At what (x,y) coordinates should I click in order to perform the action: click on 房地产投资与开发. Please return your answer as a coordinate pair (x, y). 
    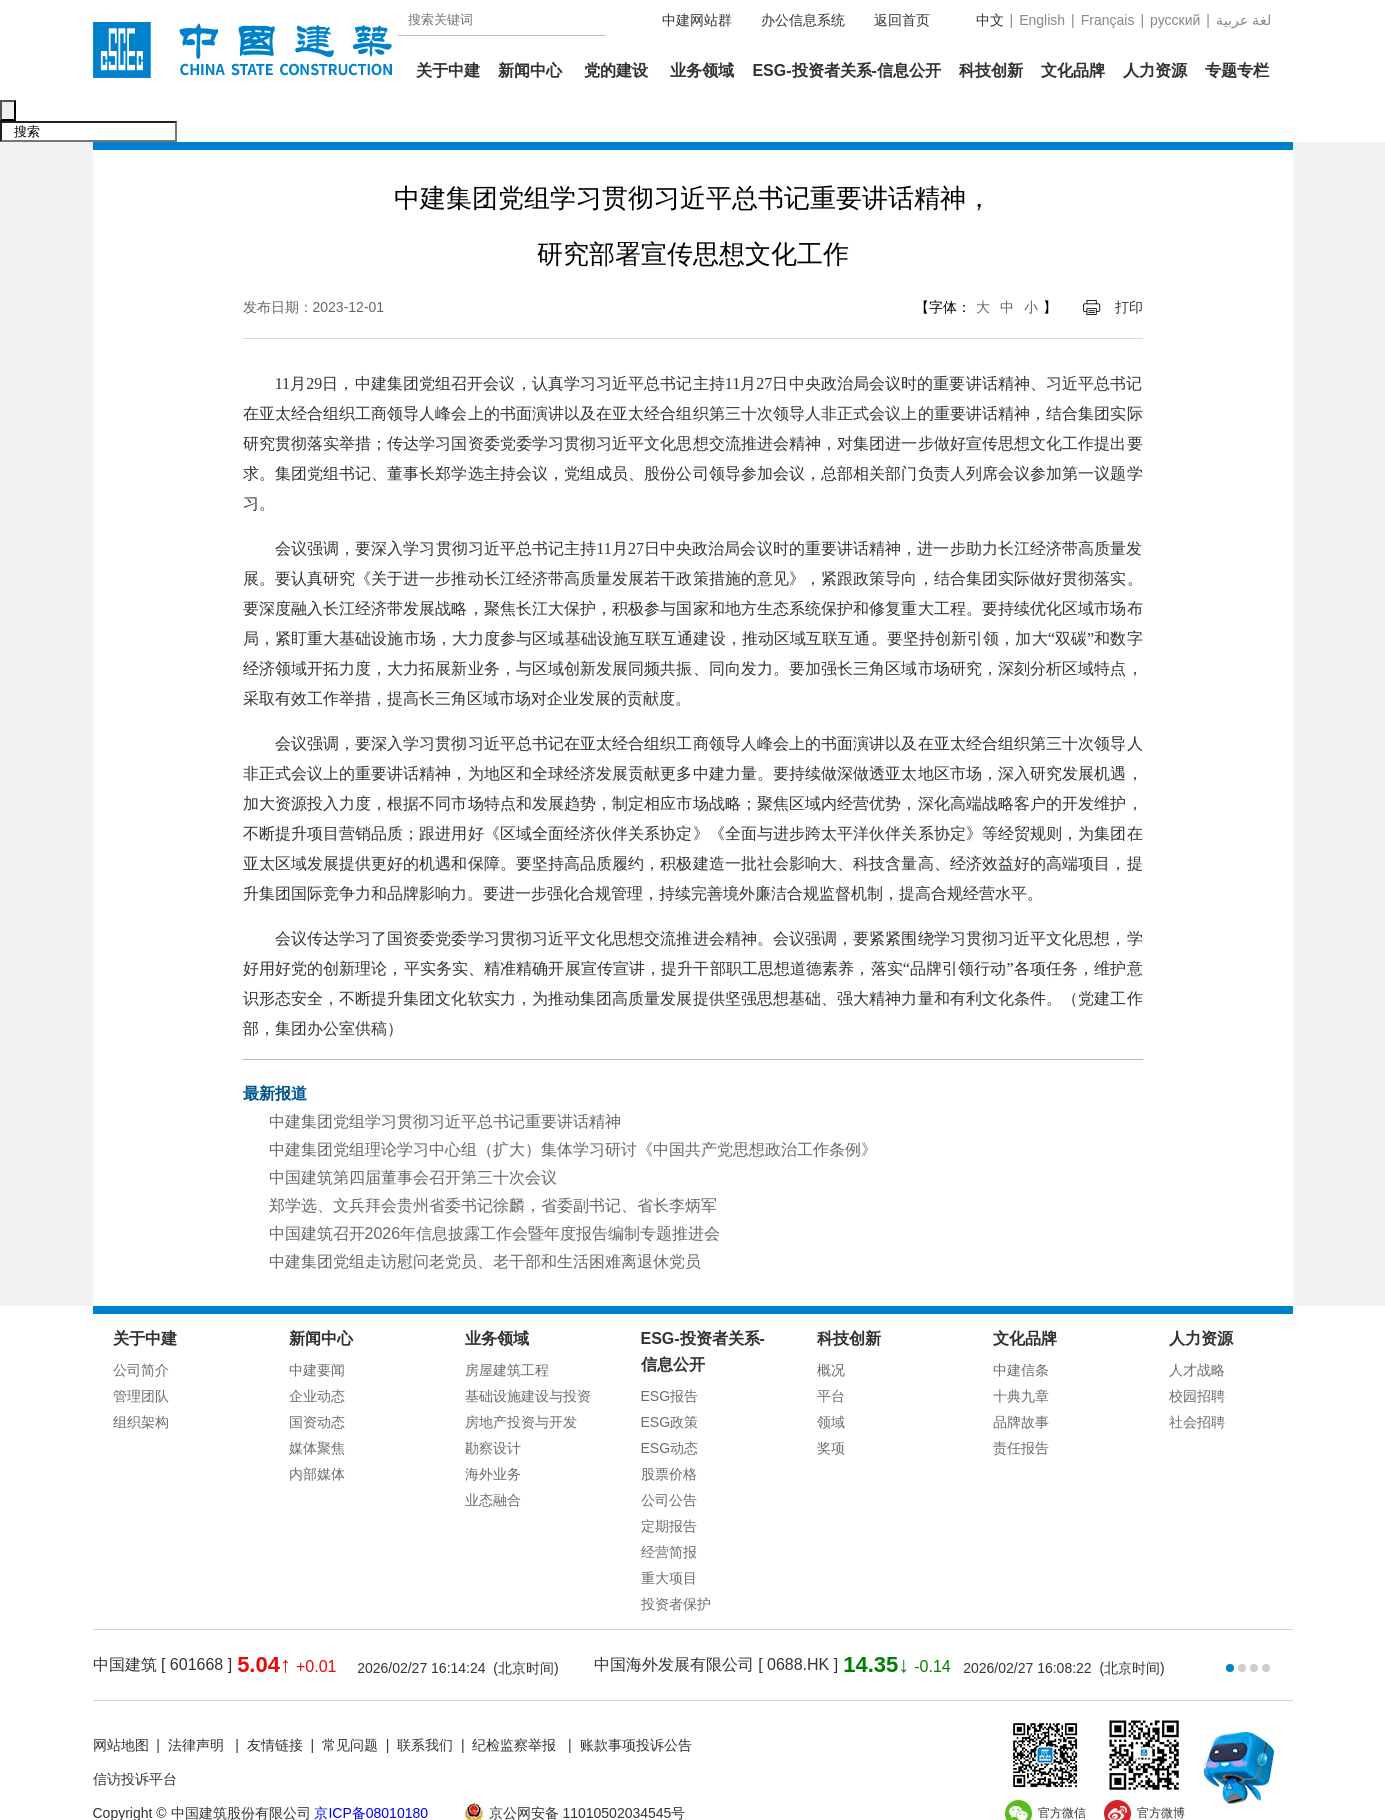
    Looking at the image, I should click on (521, 1380).